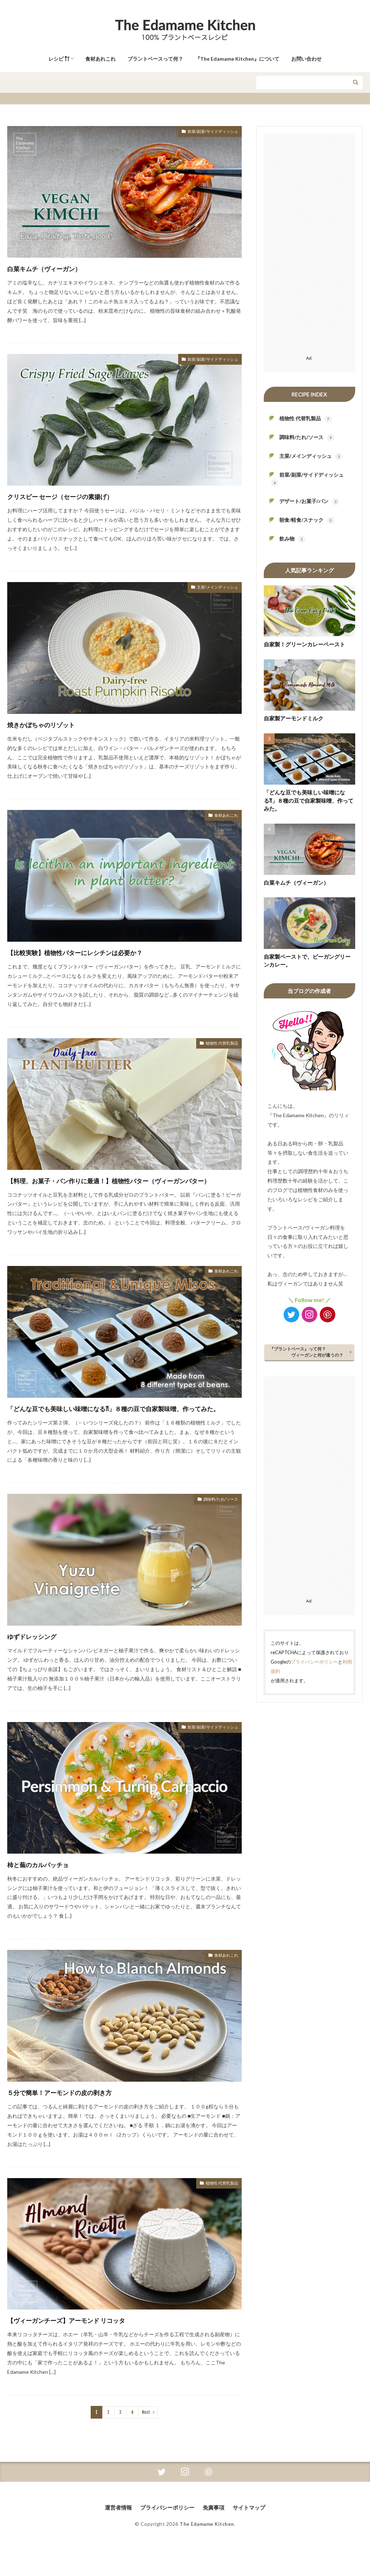  What do you see at coordinates (216, 1526) in the screenshot?
I see `調味料/たれ/ソース` at bounding box center [216, 1526].